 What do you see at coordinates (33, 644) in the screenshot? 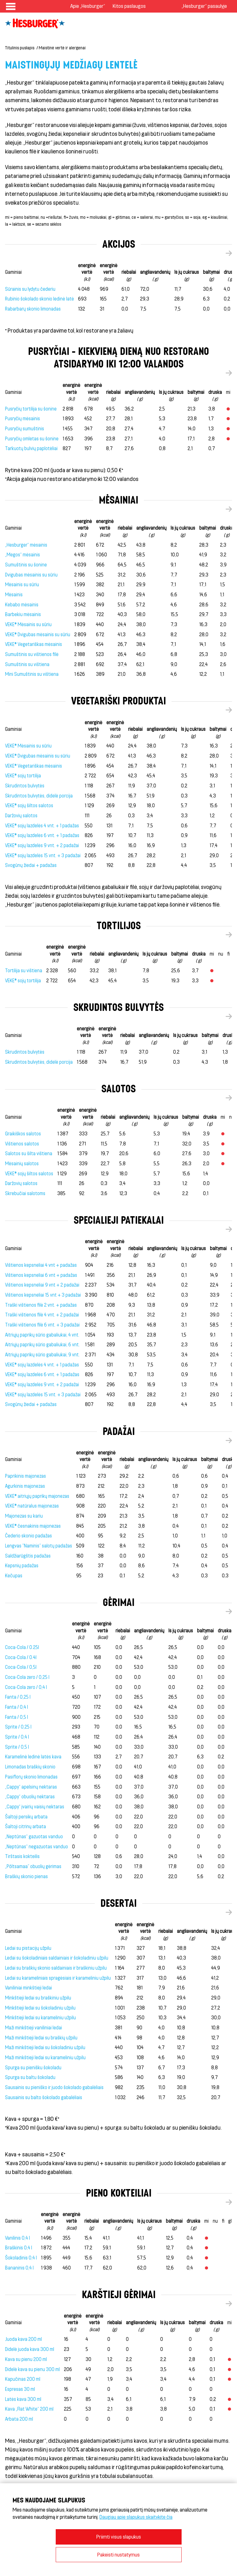
I see `VEKE® Vegetariškas mėsainis` at bounding box center [33, 644].